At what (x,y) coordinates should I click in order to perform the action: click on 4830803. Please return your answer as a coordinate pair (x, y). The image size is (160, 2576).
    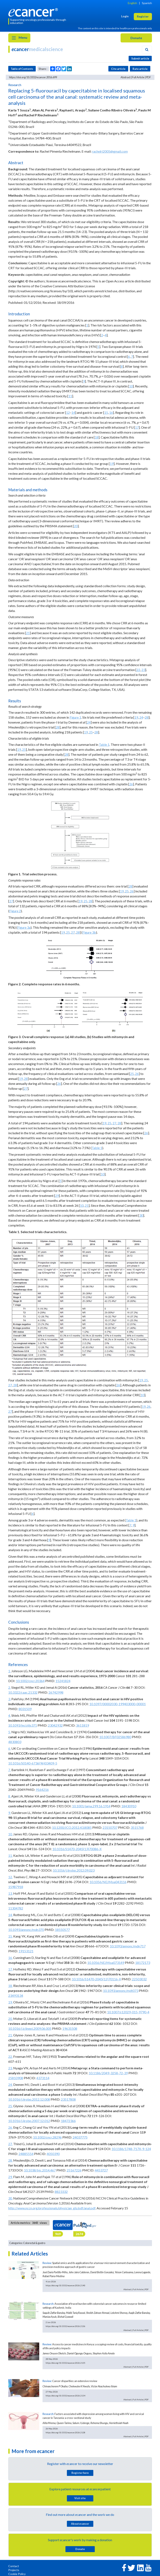
    Looking at the image, I should click on (14, 1742).